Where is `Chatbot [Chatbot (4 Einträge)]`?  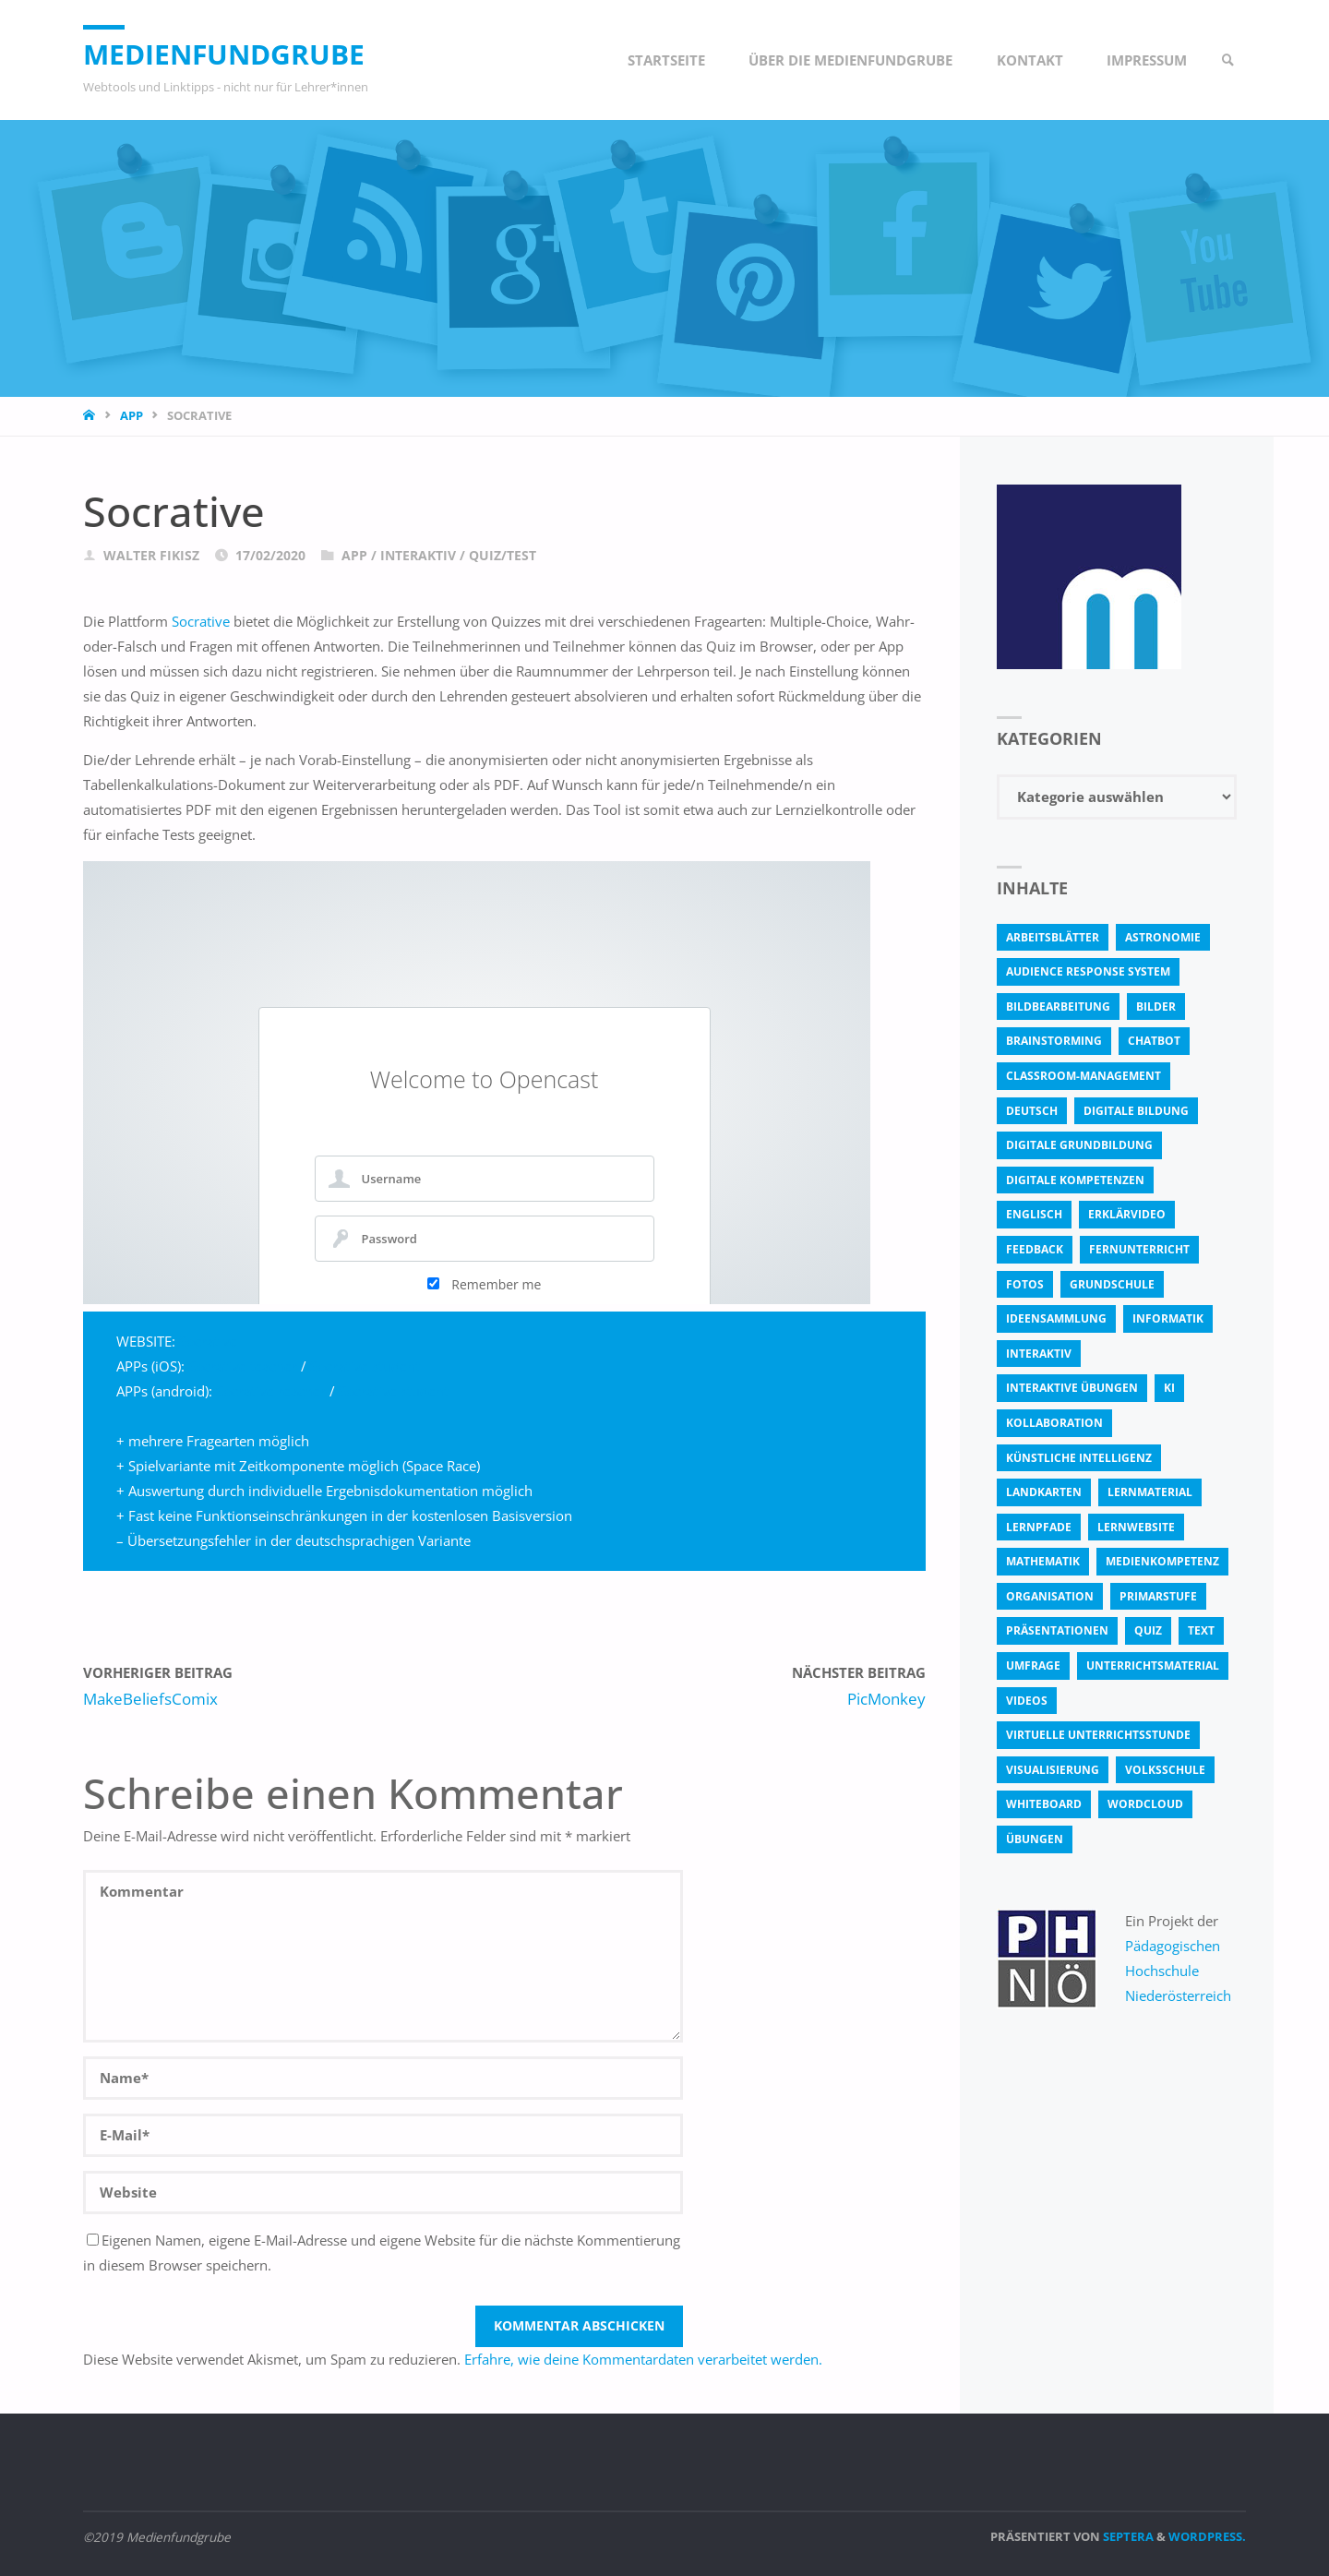
Chatbot [Chatbot (4 Einträge)] is located at coordinates (1154, 1040).